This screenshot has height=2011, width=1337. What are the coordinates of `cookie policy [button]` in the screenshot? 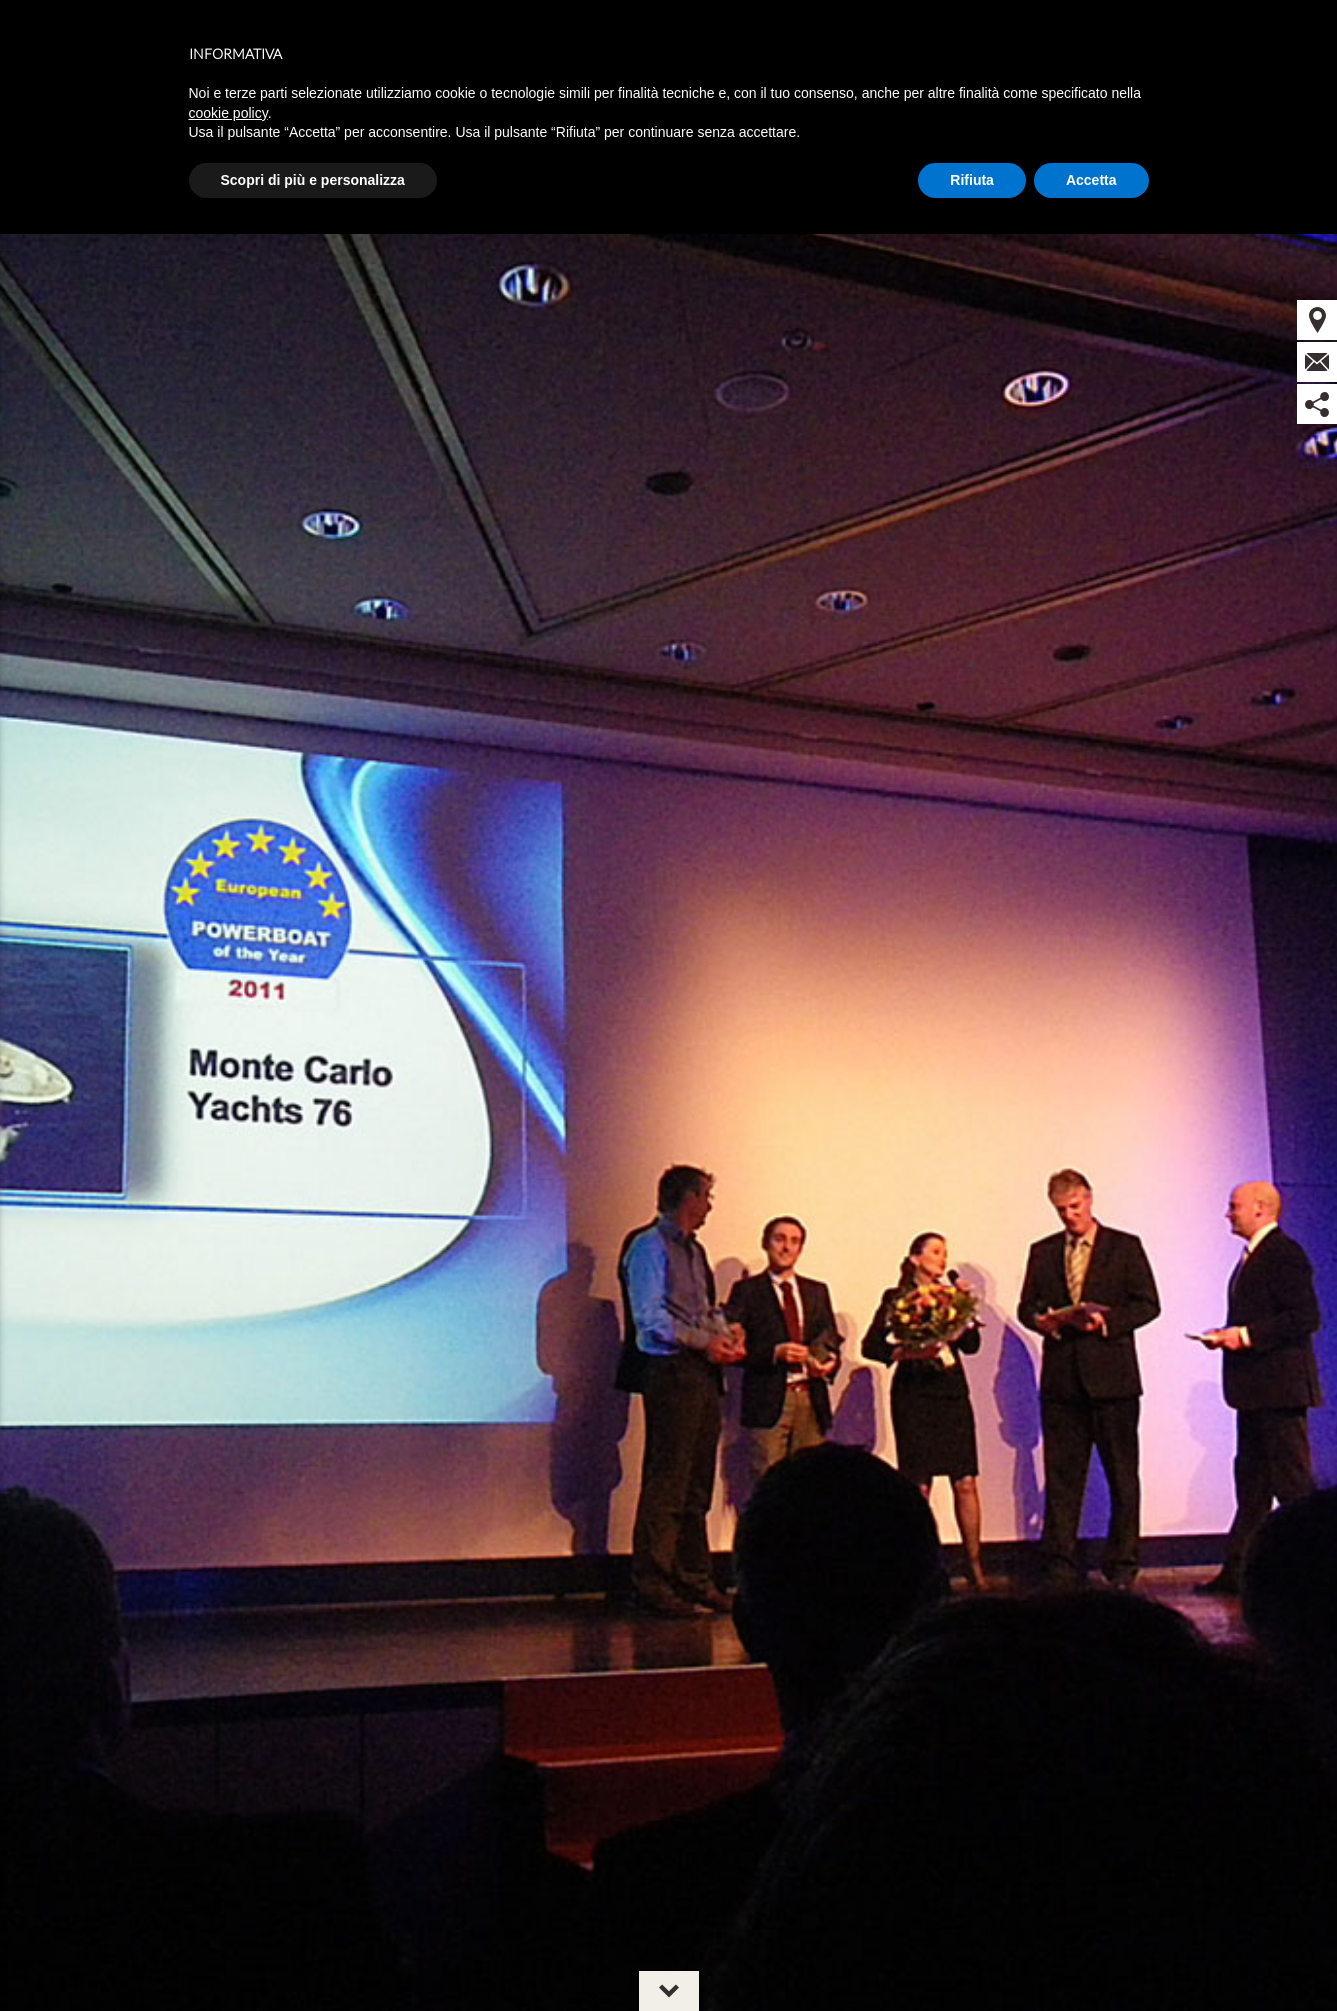 It's located at (228, 113).